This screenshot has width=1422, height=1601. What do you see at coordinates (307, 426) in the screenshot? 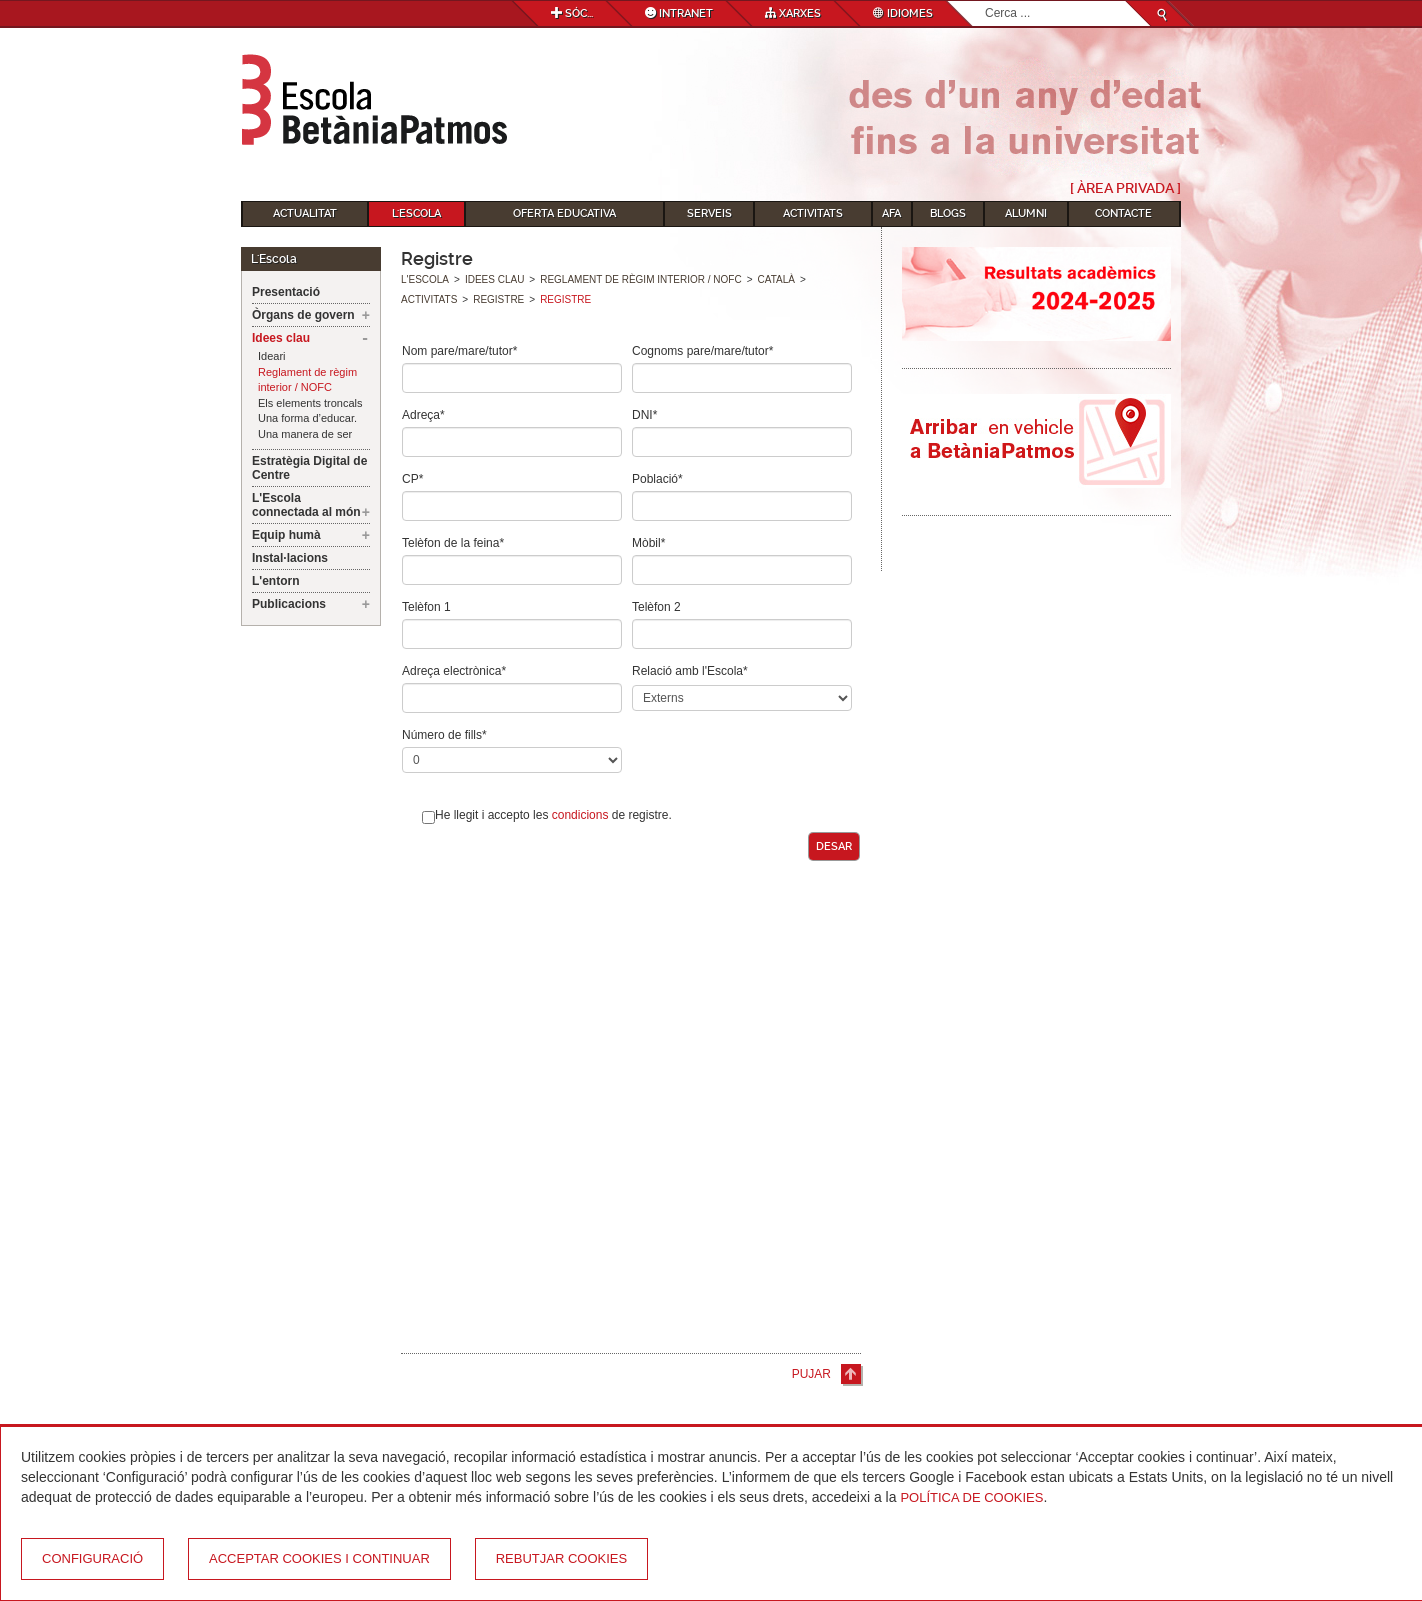
I see `Una forma d’educar. Una manera de ser` at bounding box center [307, 426].